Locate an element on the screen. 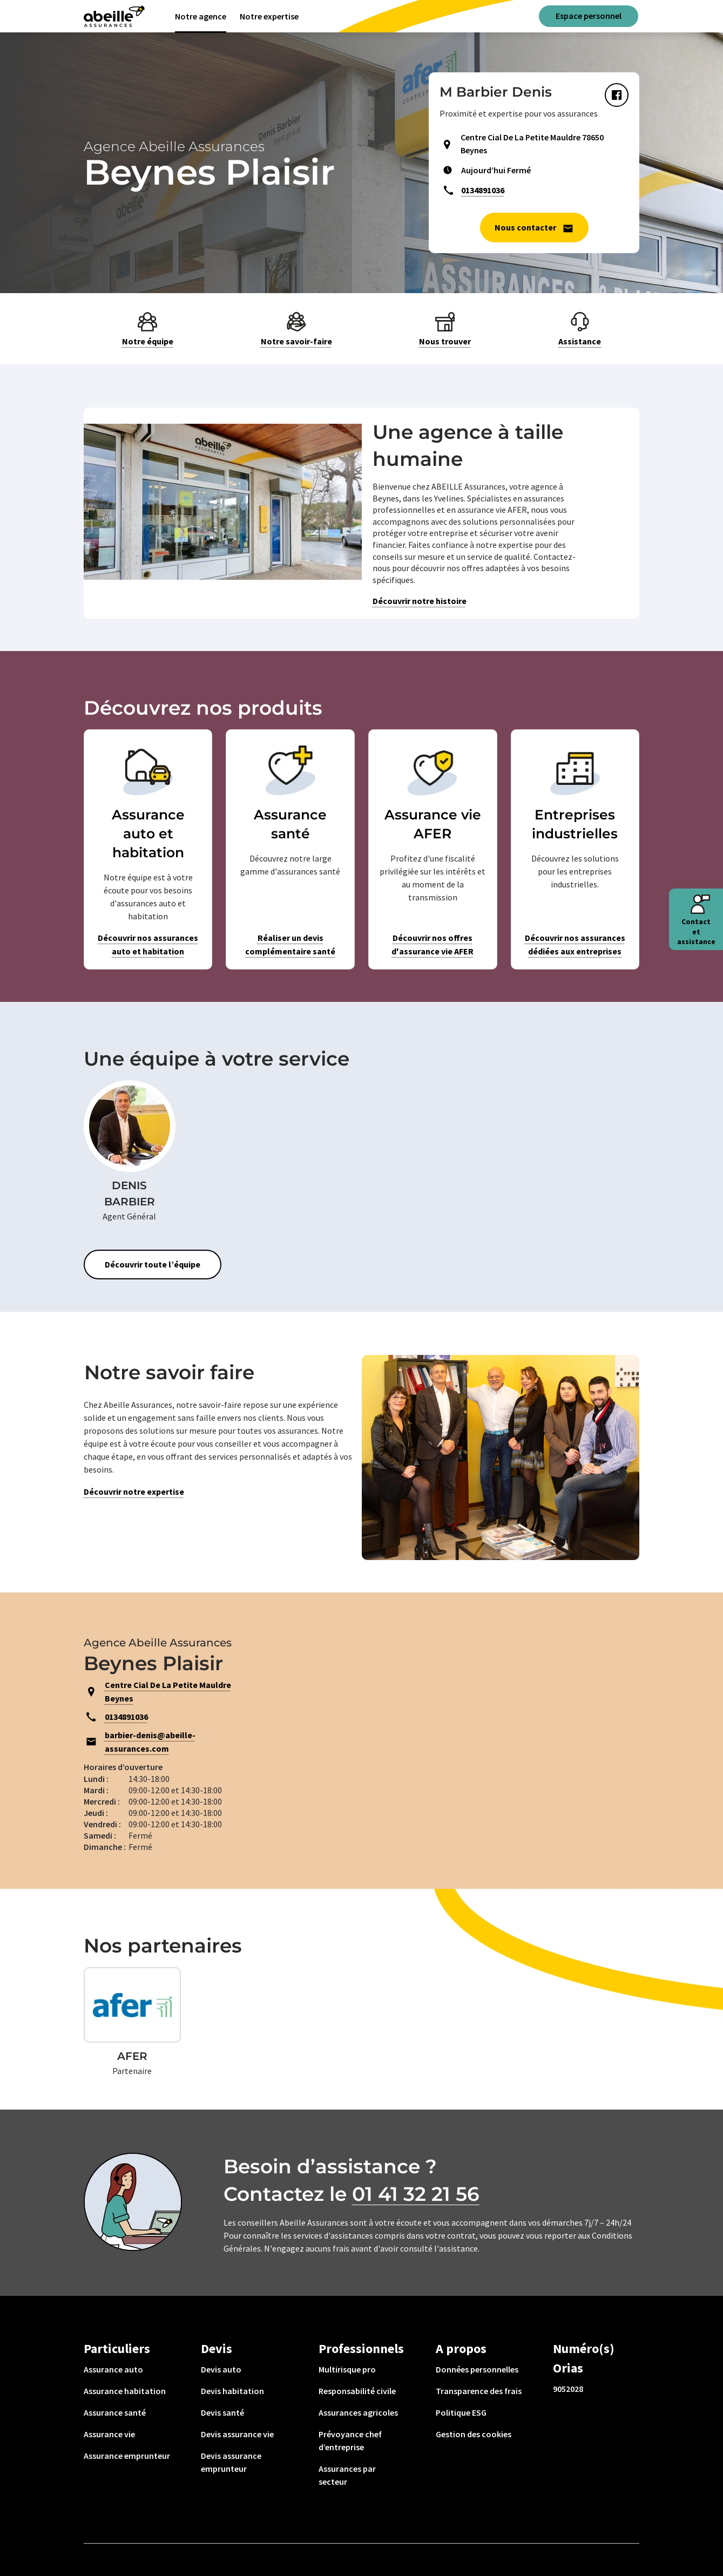 This screenshot has width=723, height=2576. Devis habitation is located at coordinates (232, 2390).